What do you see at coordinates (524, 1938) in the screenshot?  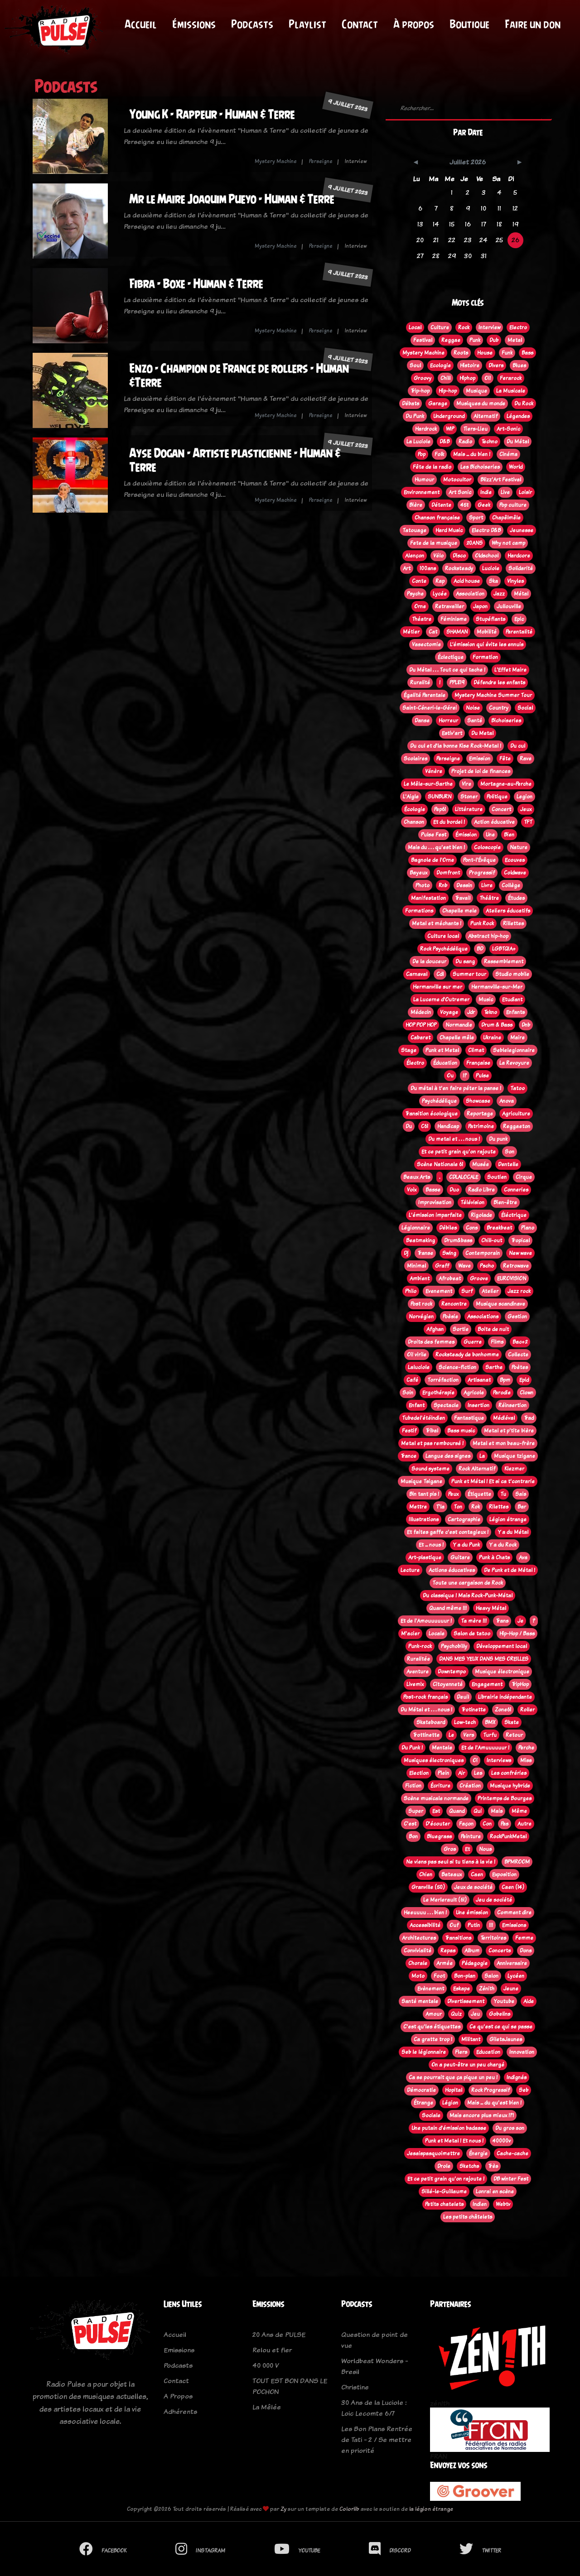 I see `Femme` at bounding box center [524, 1938].